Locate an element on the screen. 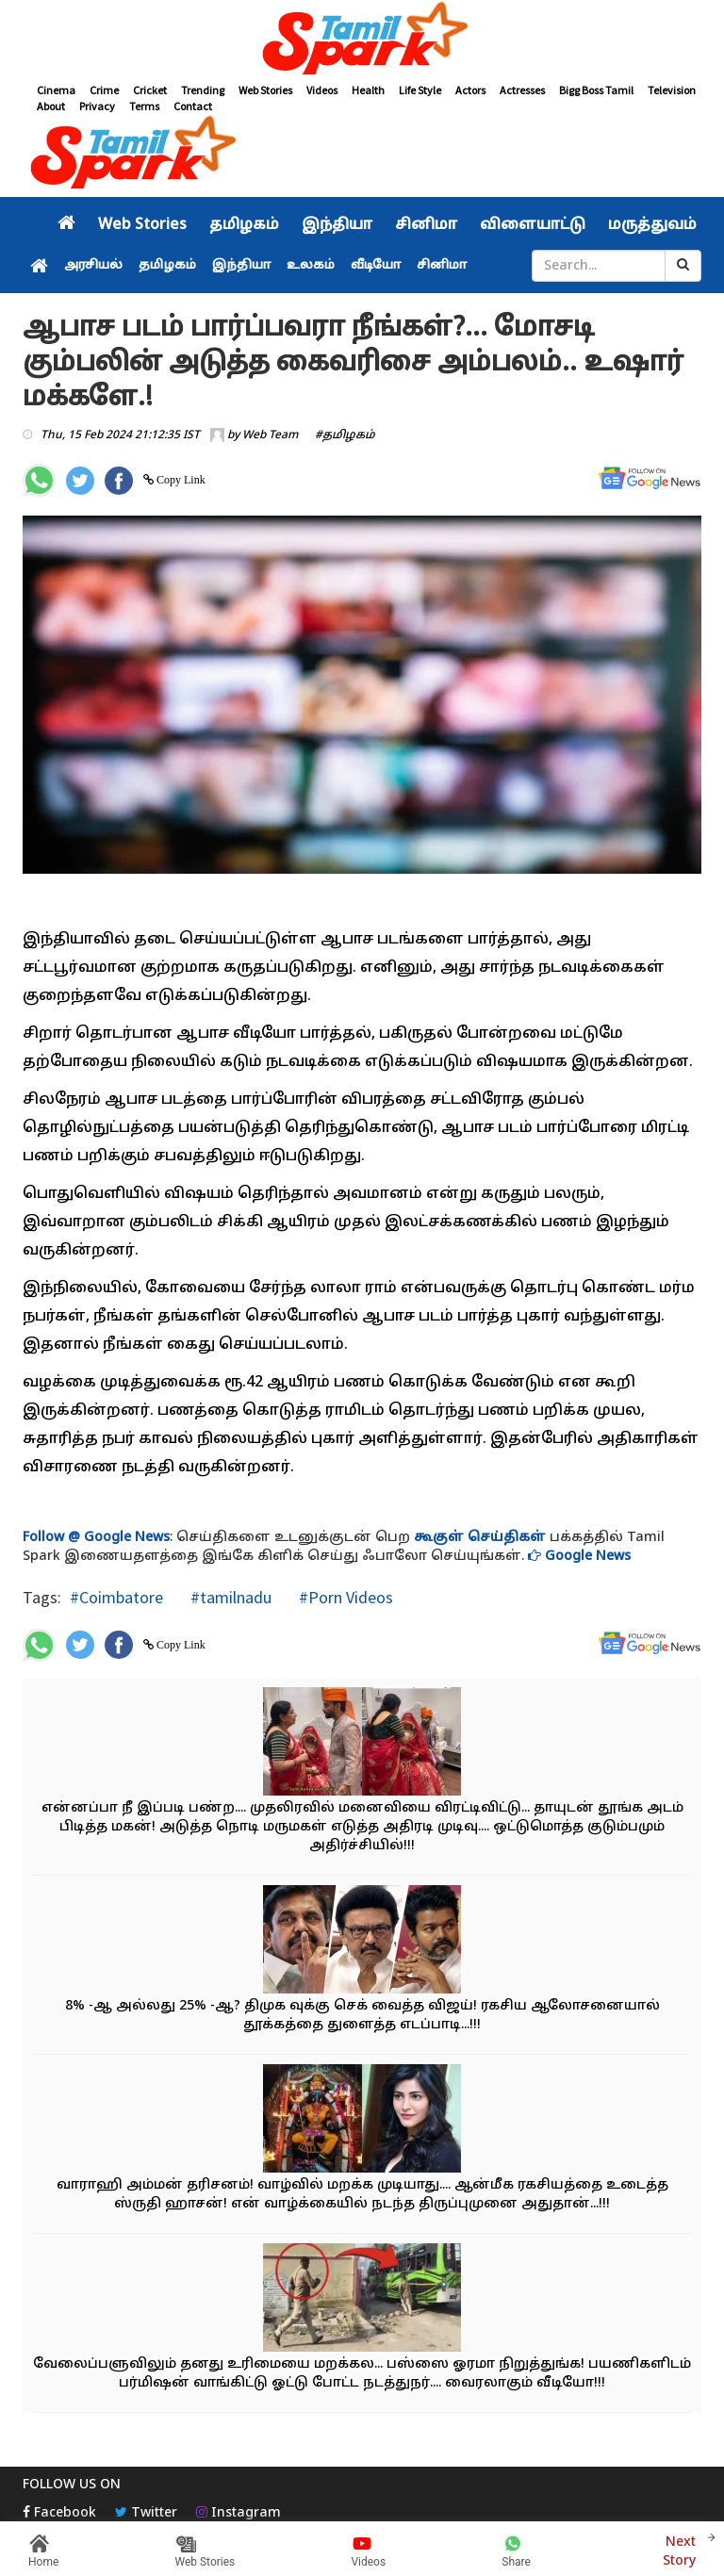 The width and height of the screenshot is (724, 2576). Facebook is located at coordinates (59, 2513).